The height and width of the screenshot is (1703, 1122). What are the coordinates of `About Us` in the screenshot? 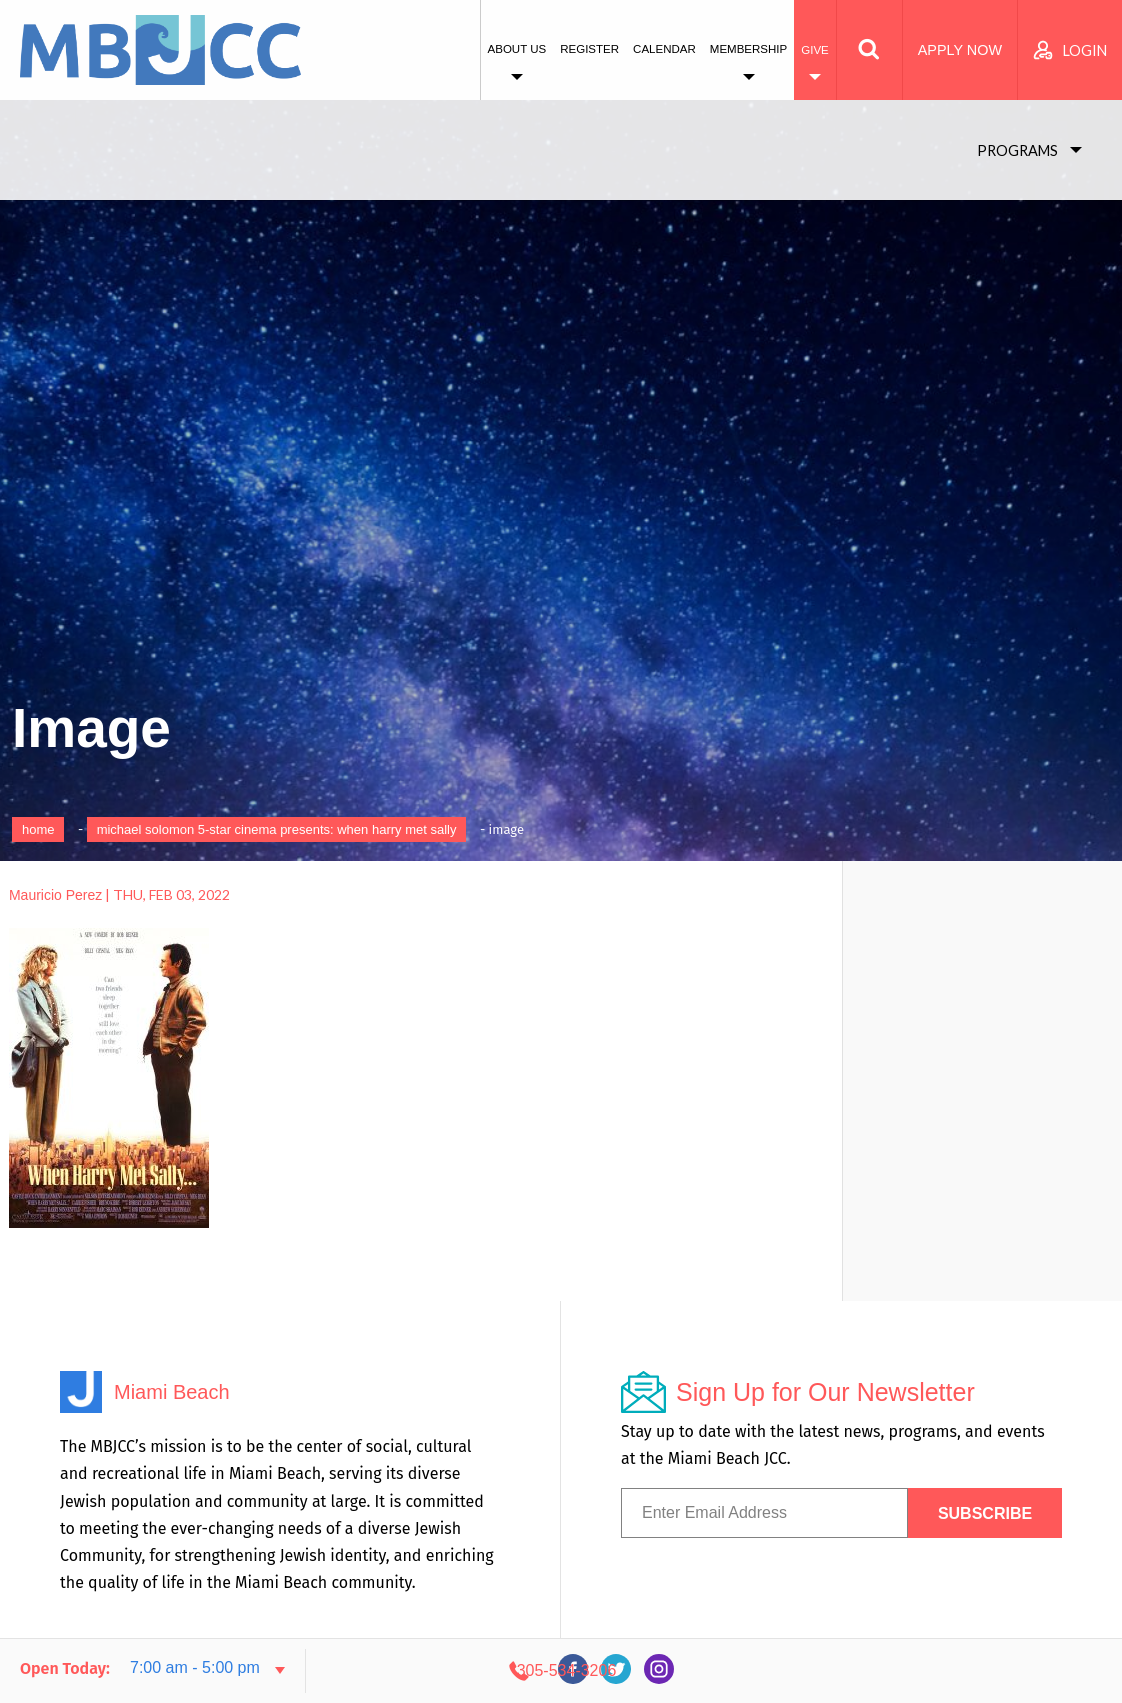 It's located at (517, 49).